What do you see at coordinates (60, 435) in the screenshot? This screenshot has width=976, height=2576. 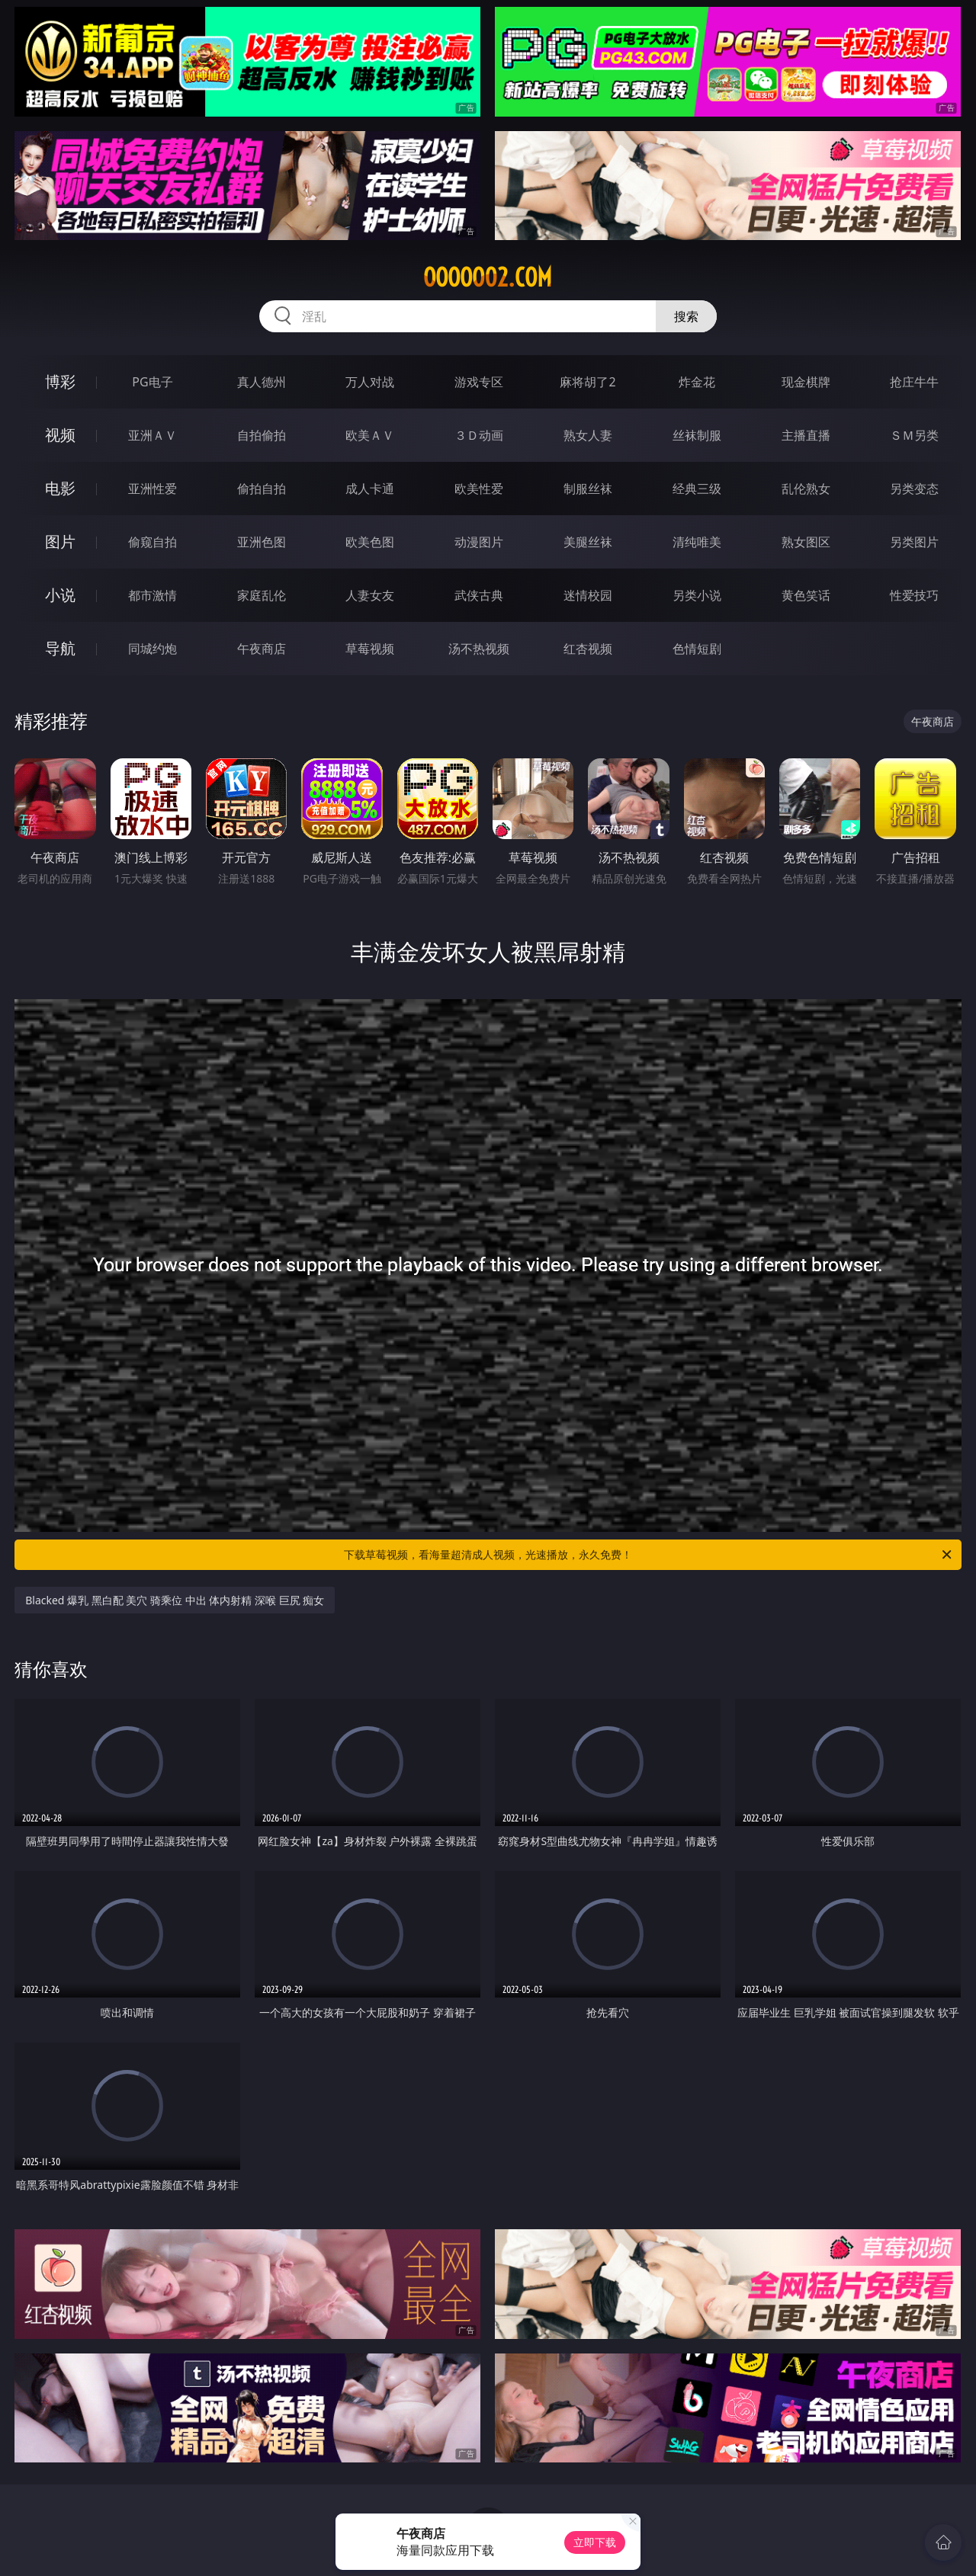 I see `视频` at bounding box center [60, 435].